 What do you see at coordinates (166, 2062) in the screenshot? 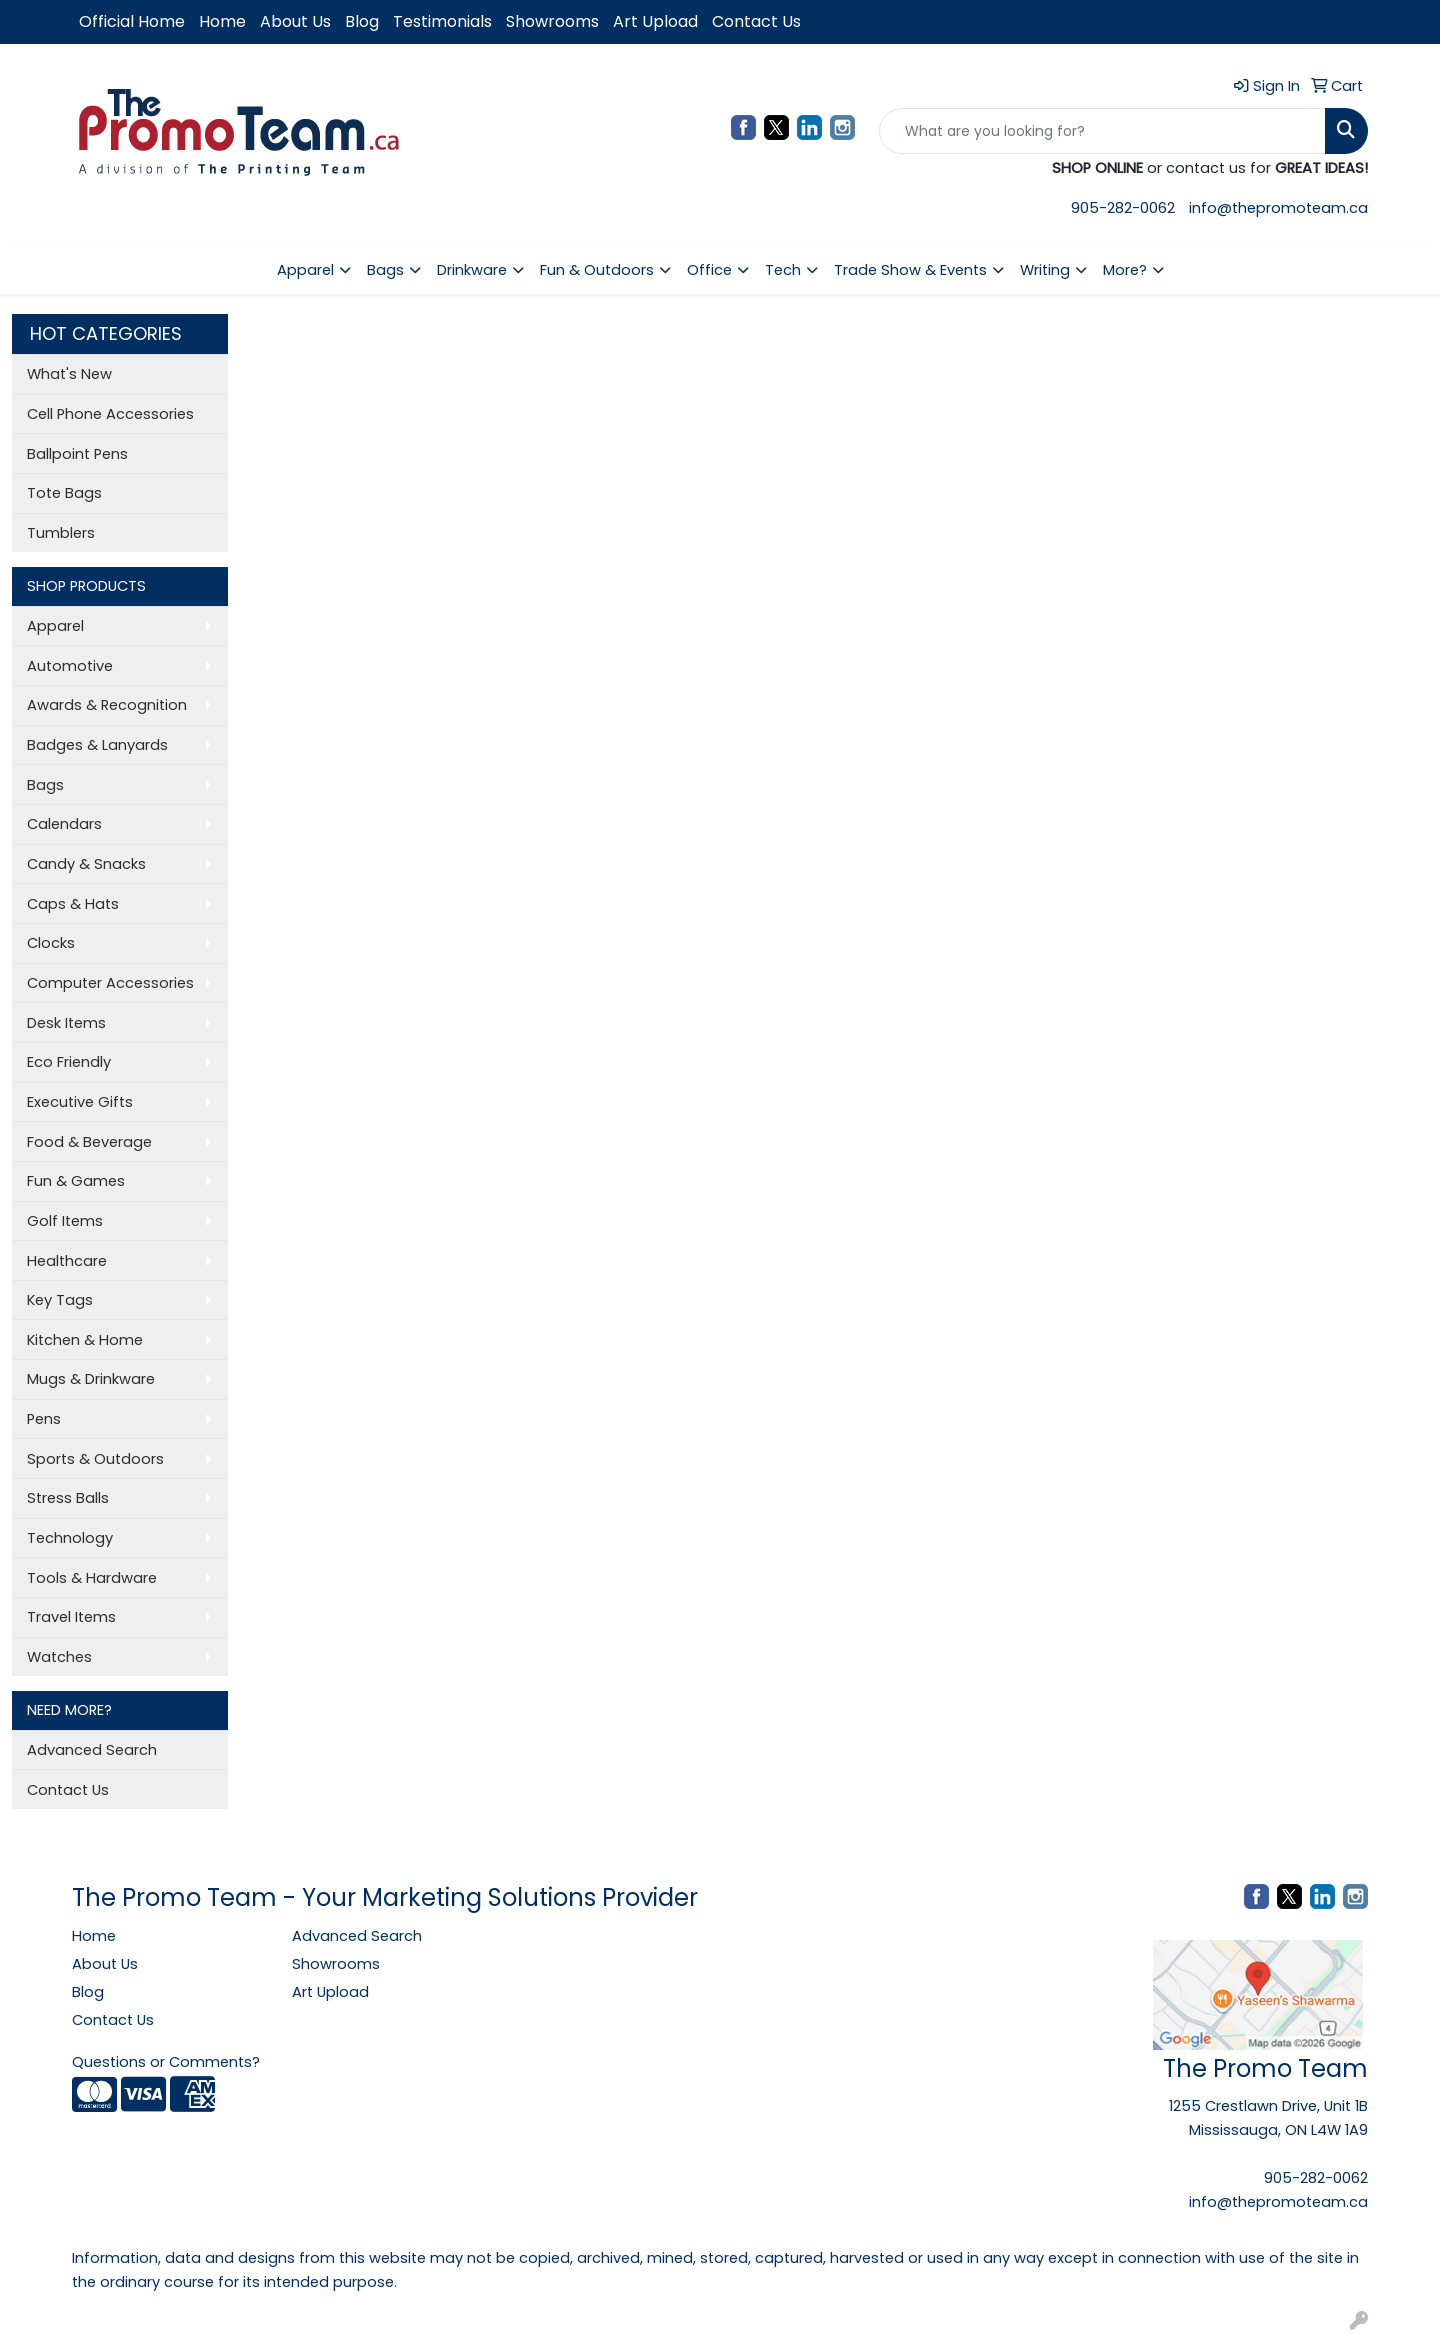
I see `Questions or Comments?` at bounding box center [166, 2062].